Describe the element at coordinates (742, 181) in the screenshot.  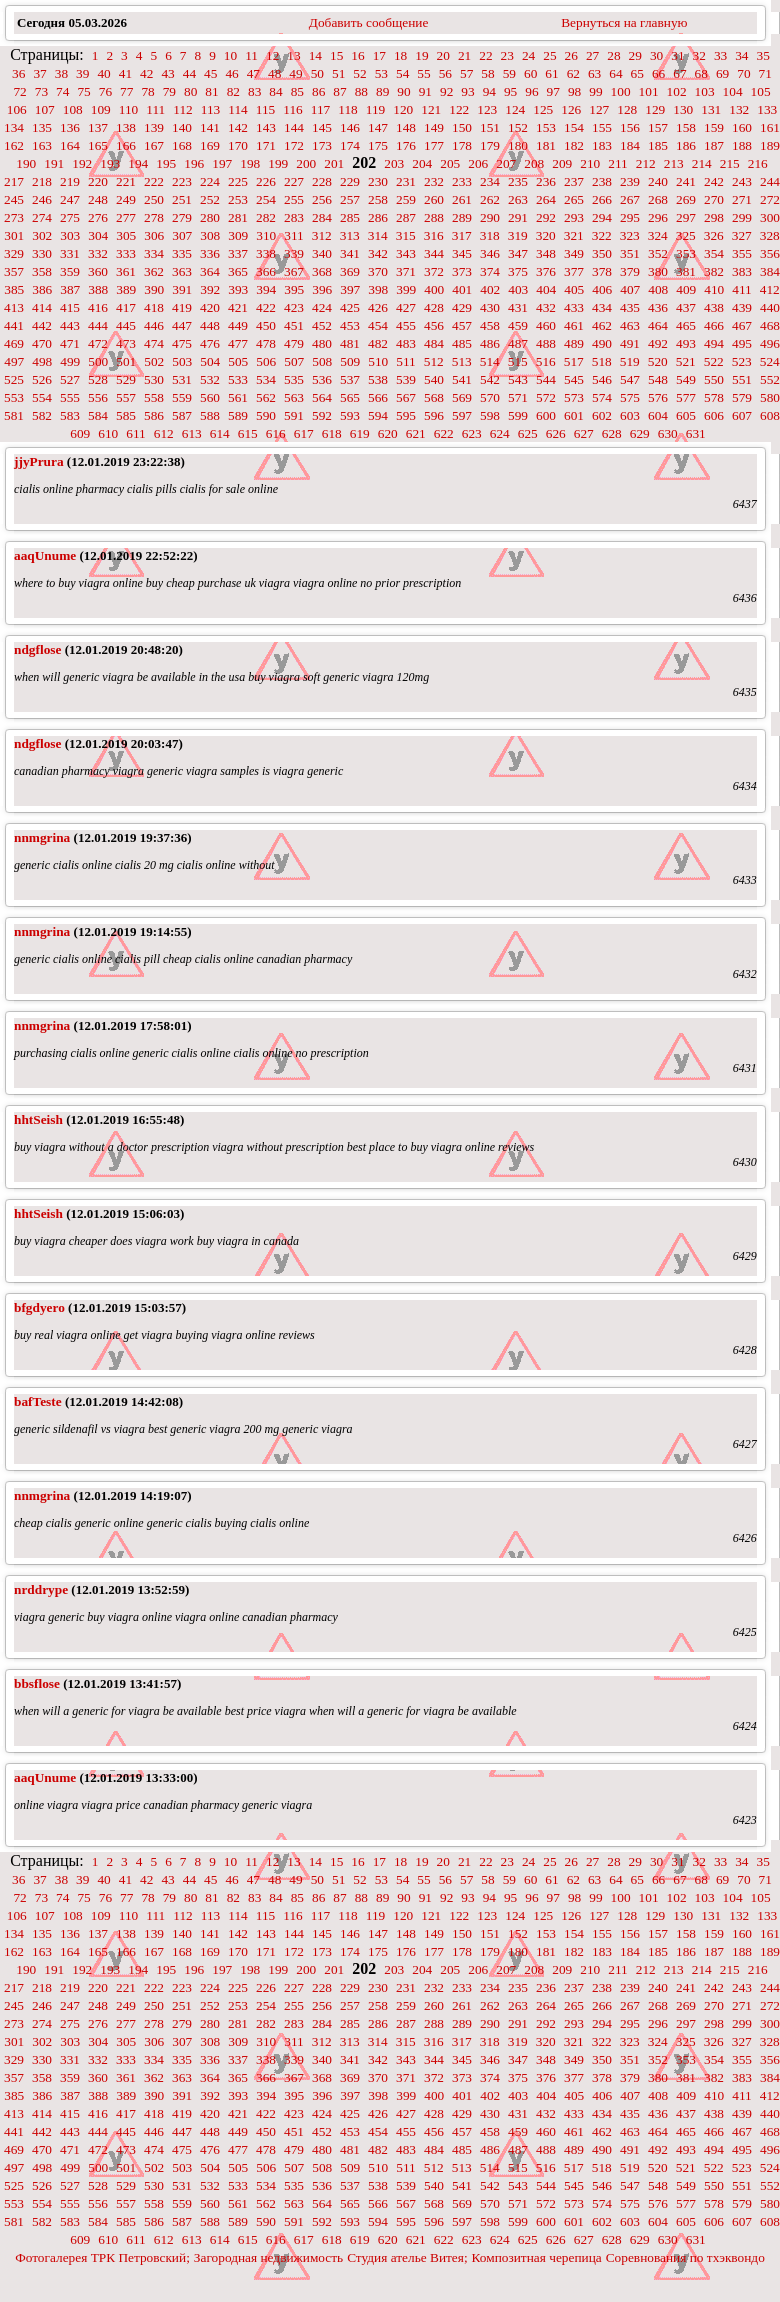
I see `243` at that location.